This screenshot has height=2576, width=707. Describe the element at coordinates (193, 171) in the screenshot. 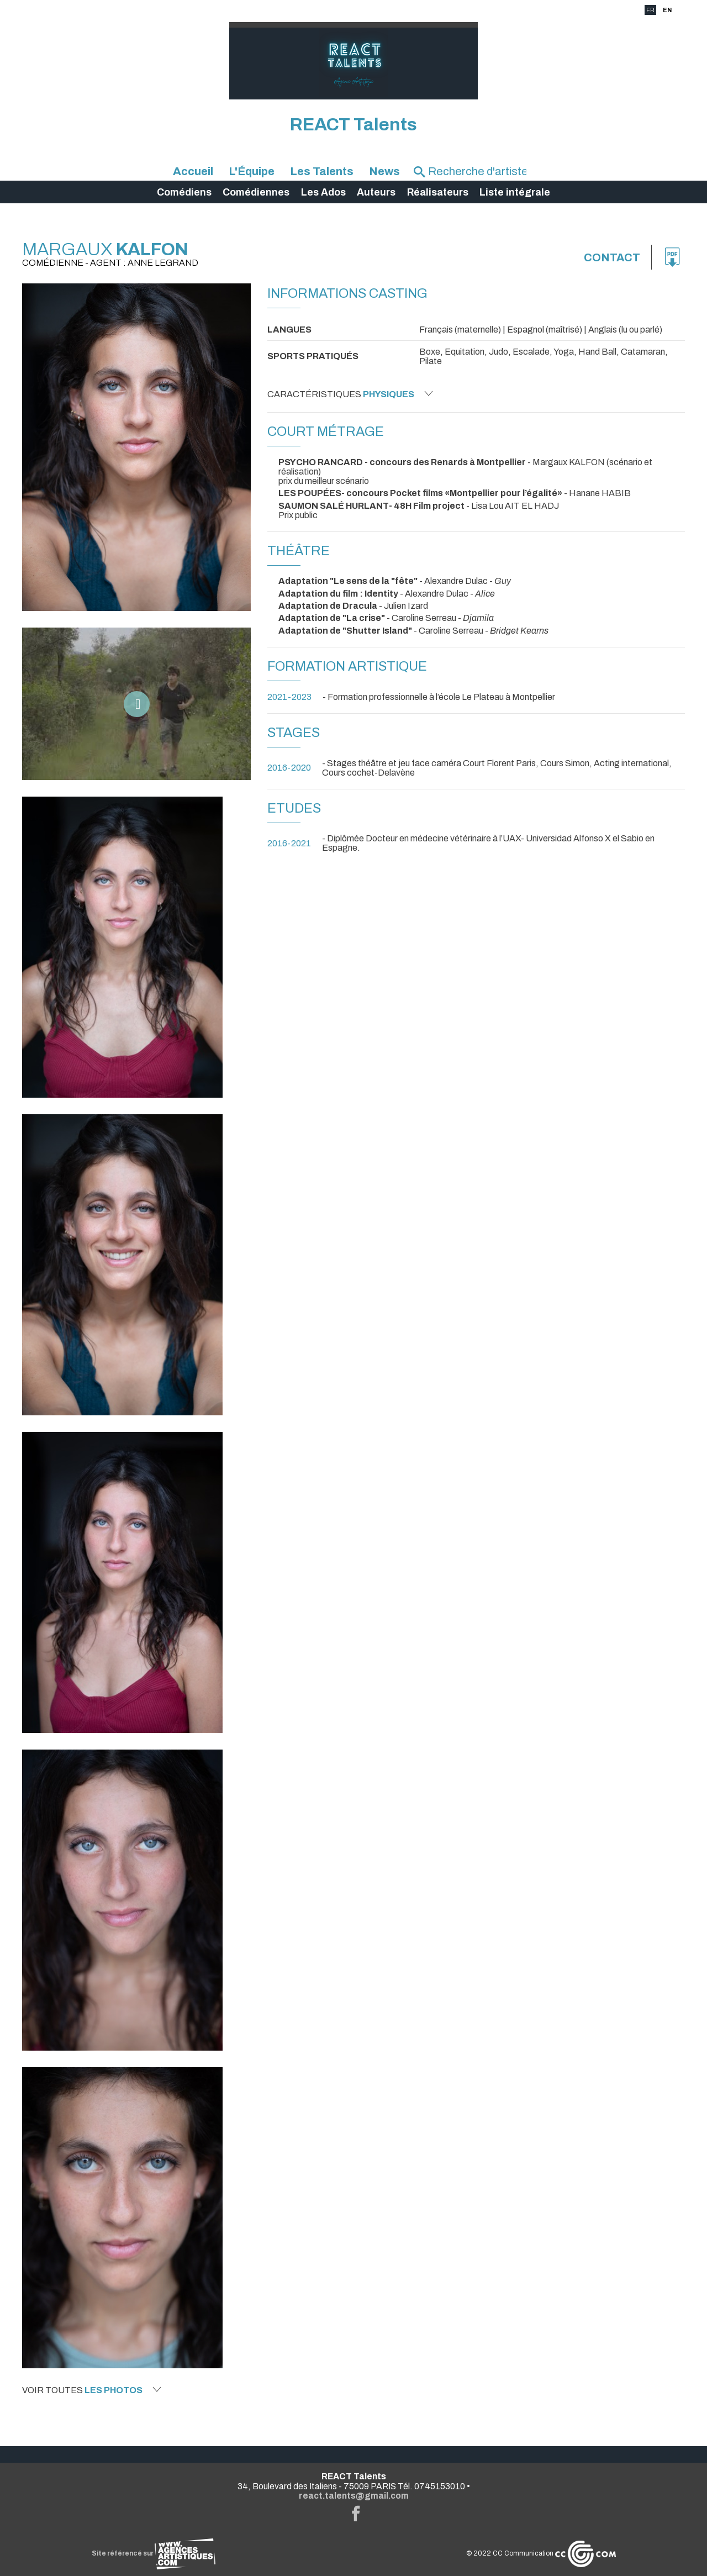

I see `Accueil` at that location.